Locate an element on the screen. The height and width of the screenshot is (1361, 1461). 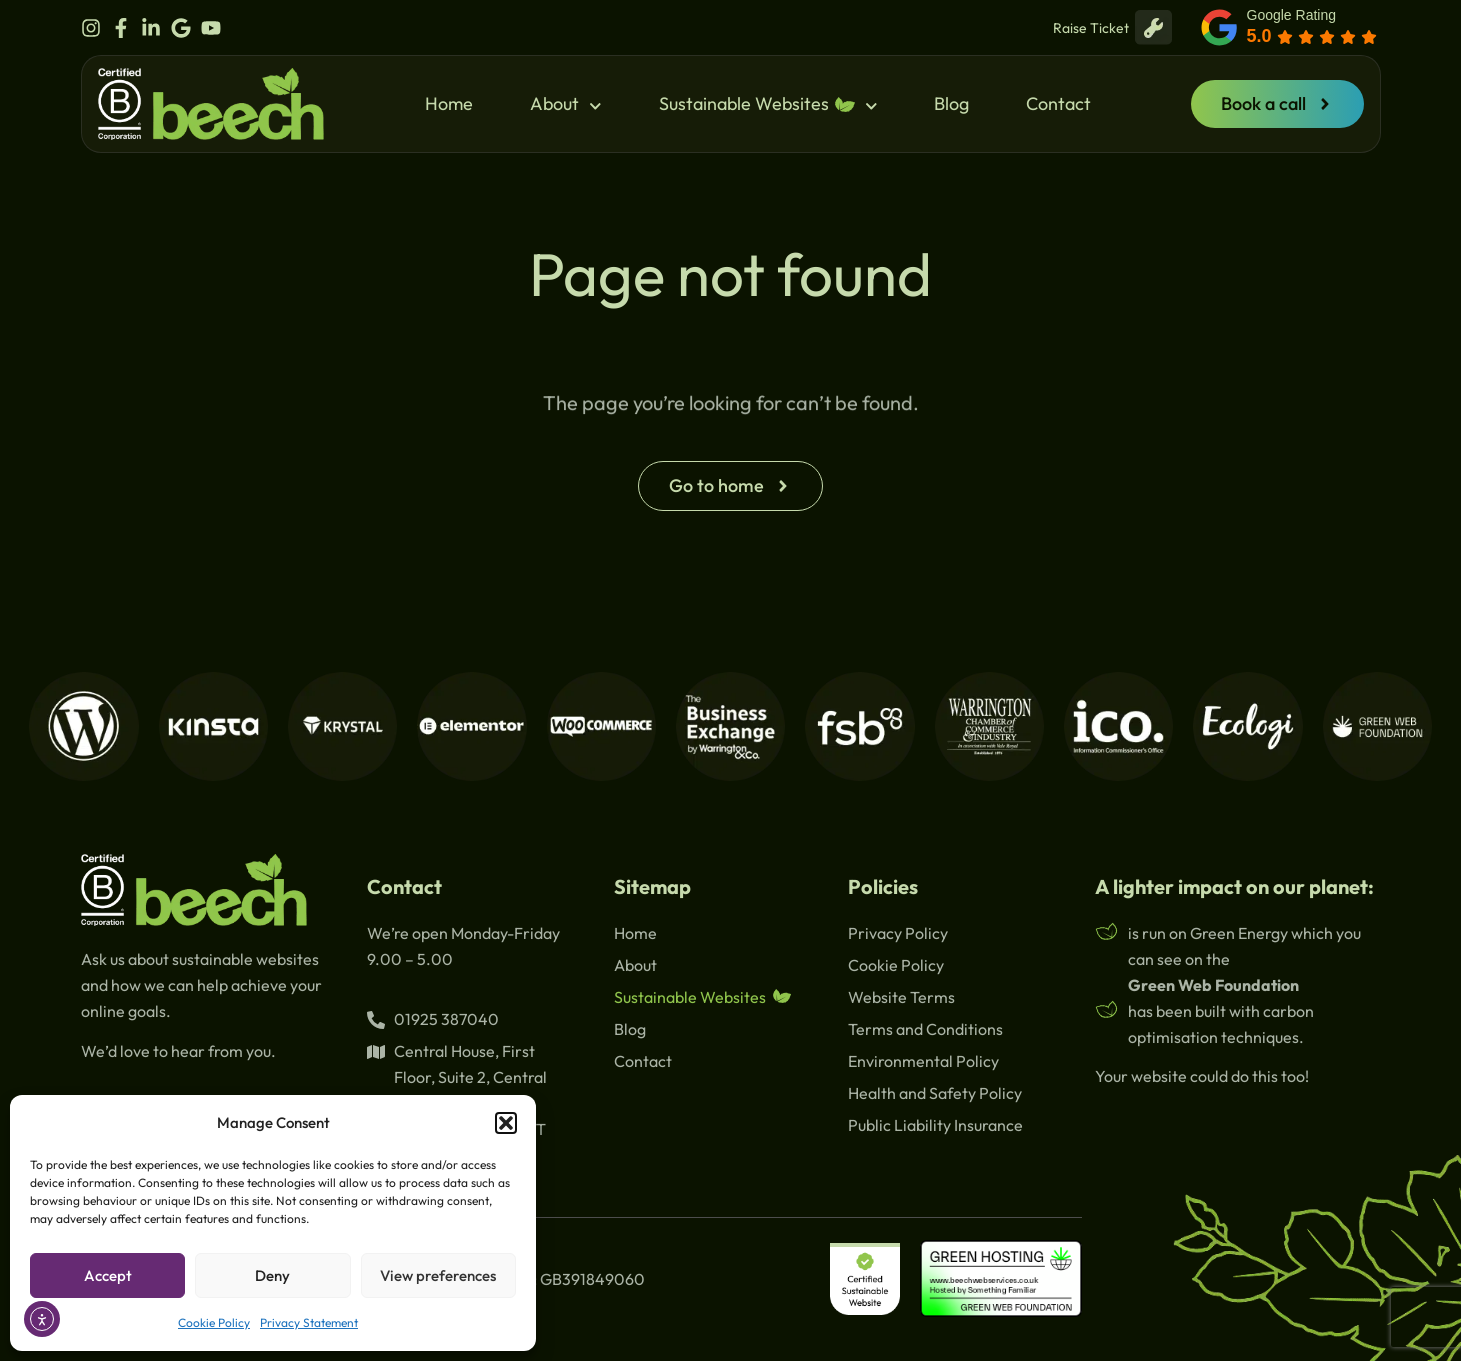
Green Web Foundation is located at coordinates (1213, 985).